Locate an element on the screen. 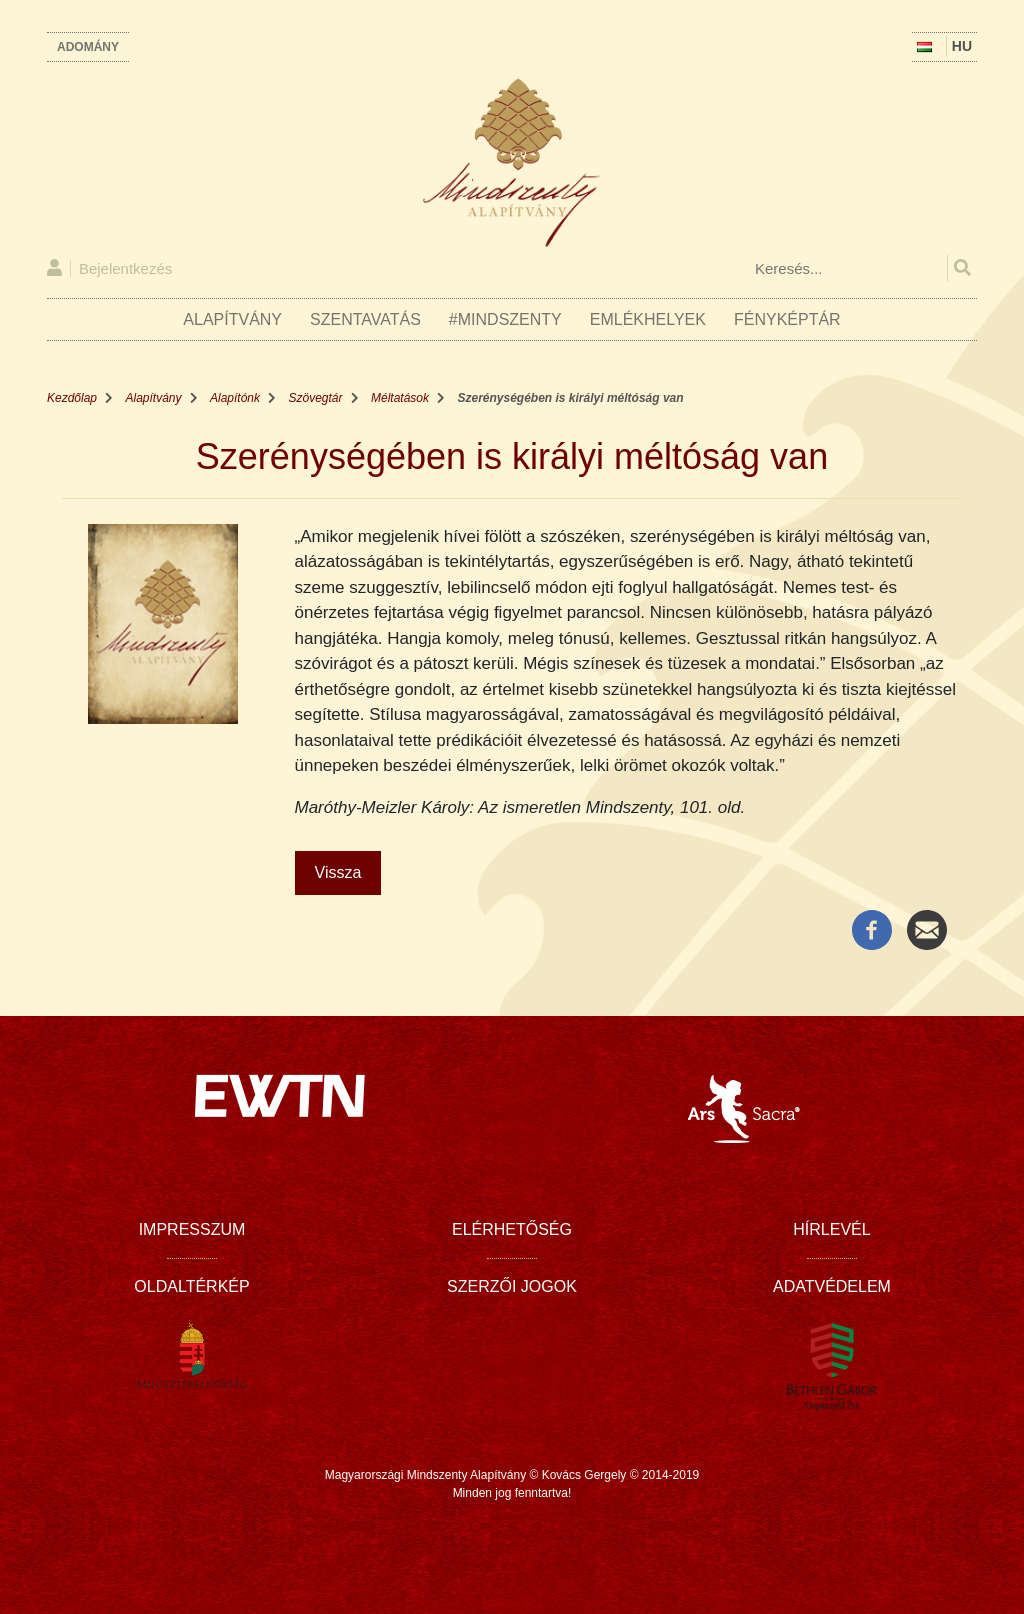  Adomány is located at coordinates (88, 47).